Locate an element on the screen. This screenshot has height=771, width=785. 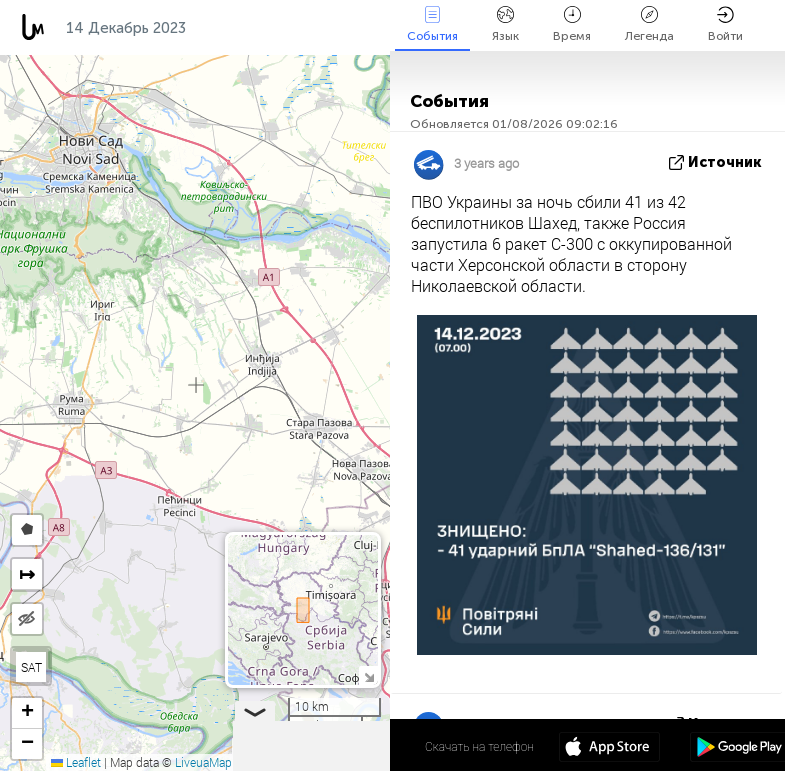
LiveuaMap is located at coordinates (203, 762).